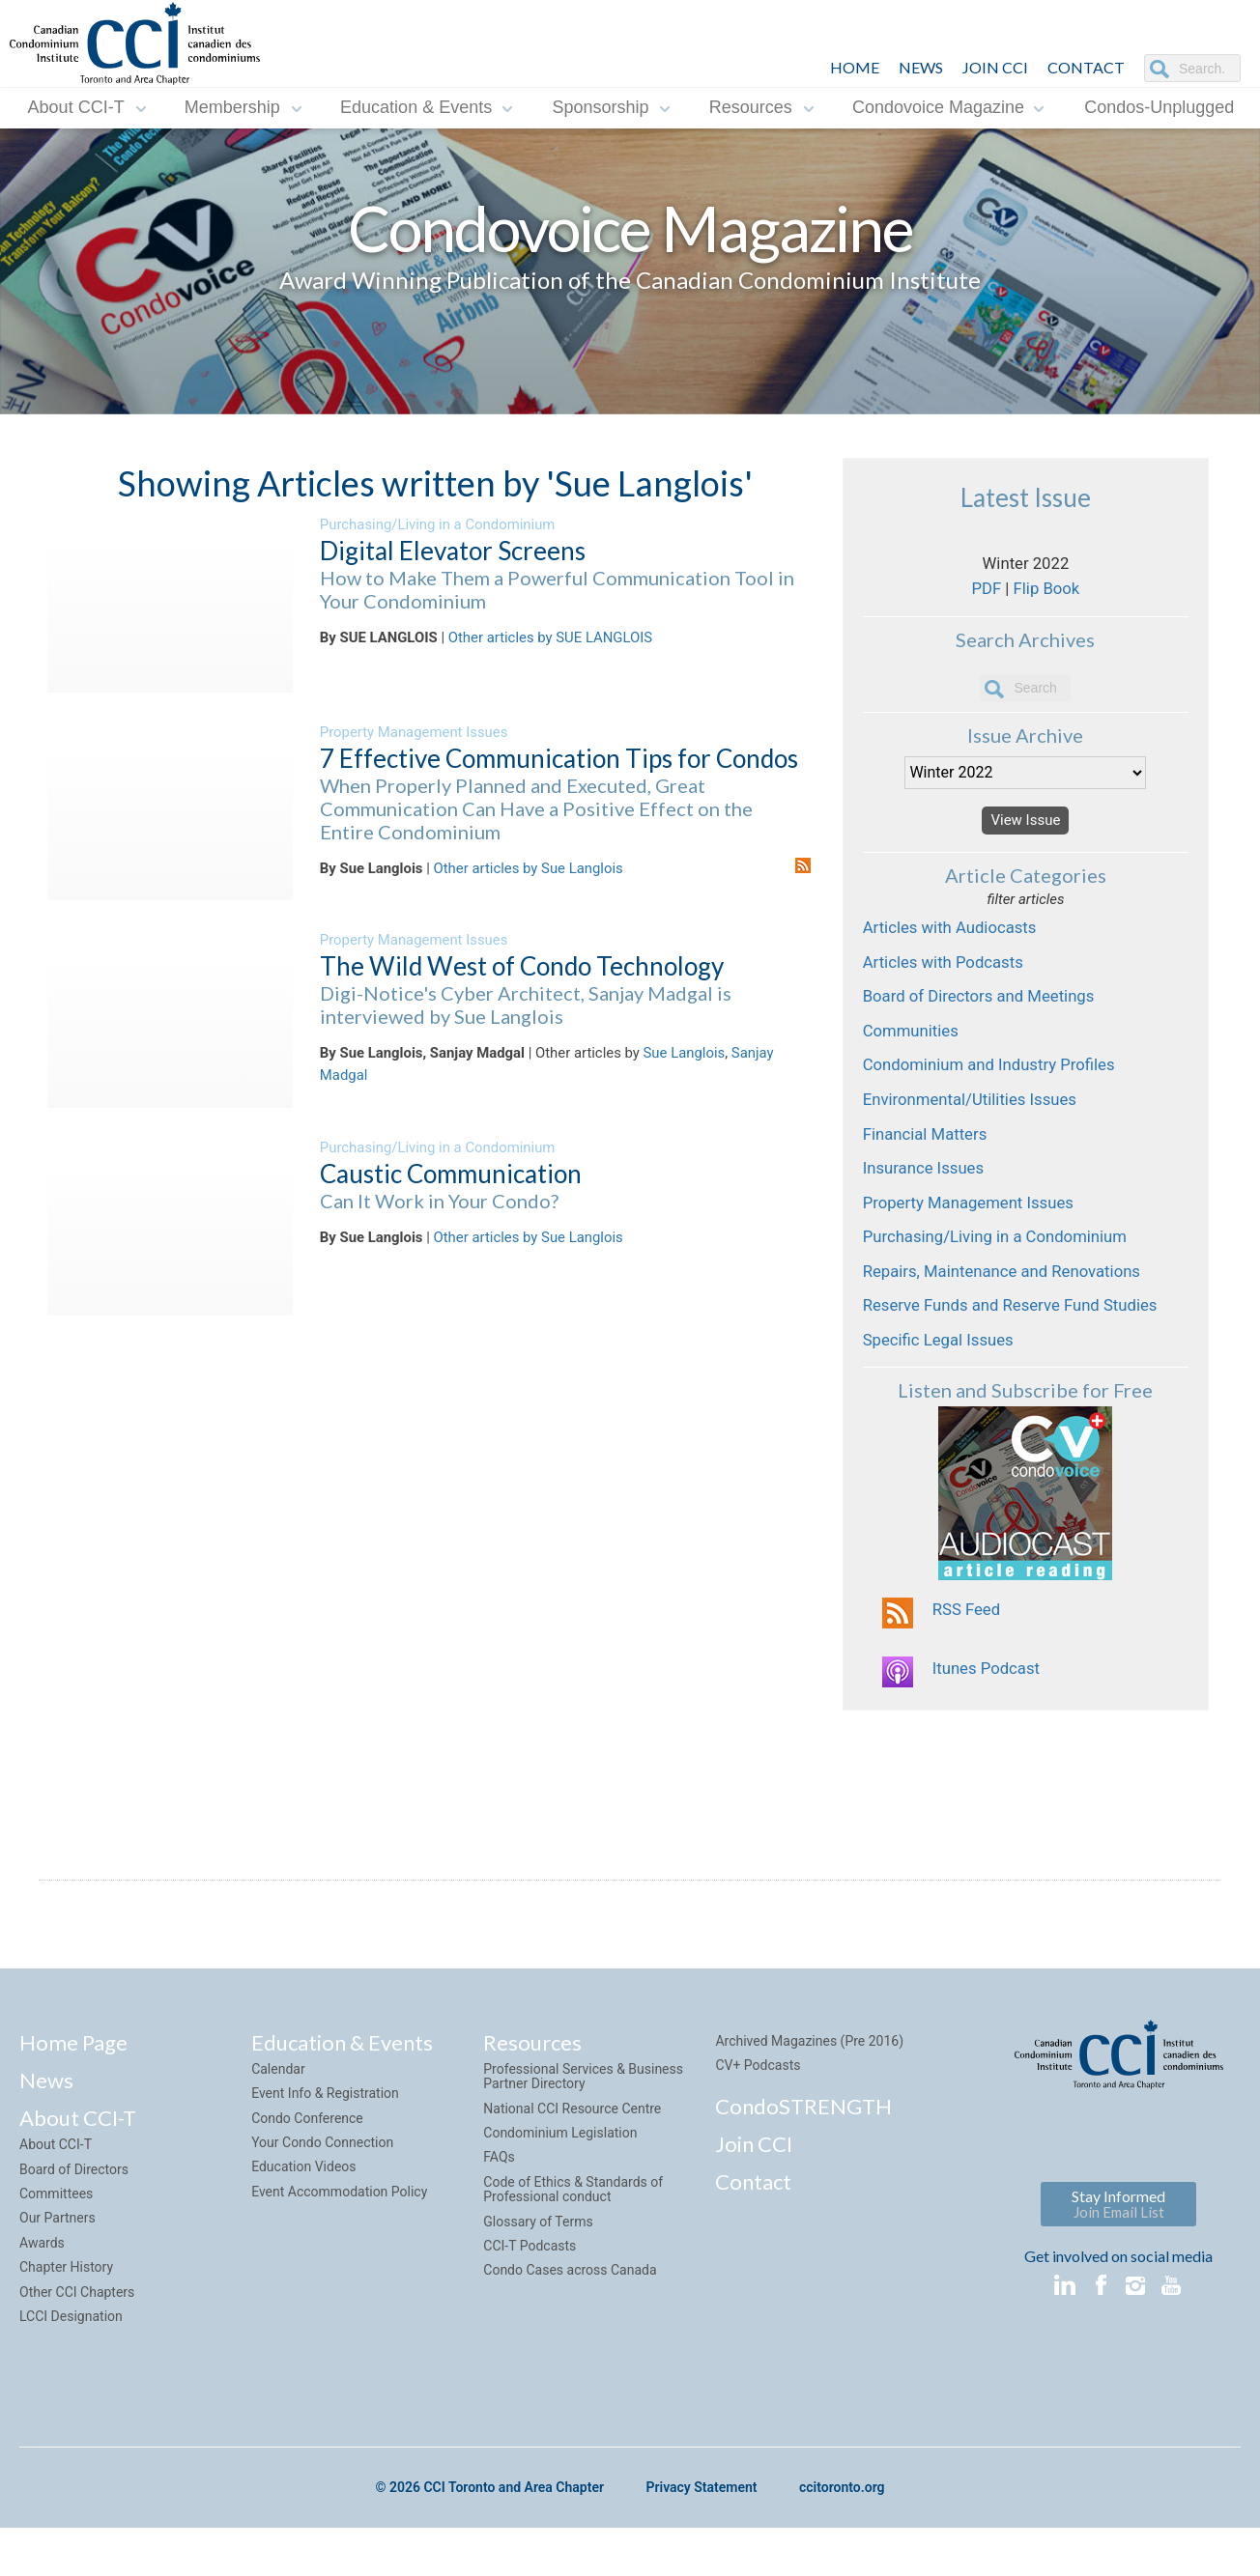  I want to click on CCI-T Podcasts, so click(529, 2299).